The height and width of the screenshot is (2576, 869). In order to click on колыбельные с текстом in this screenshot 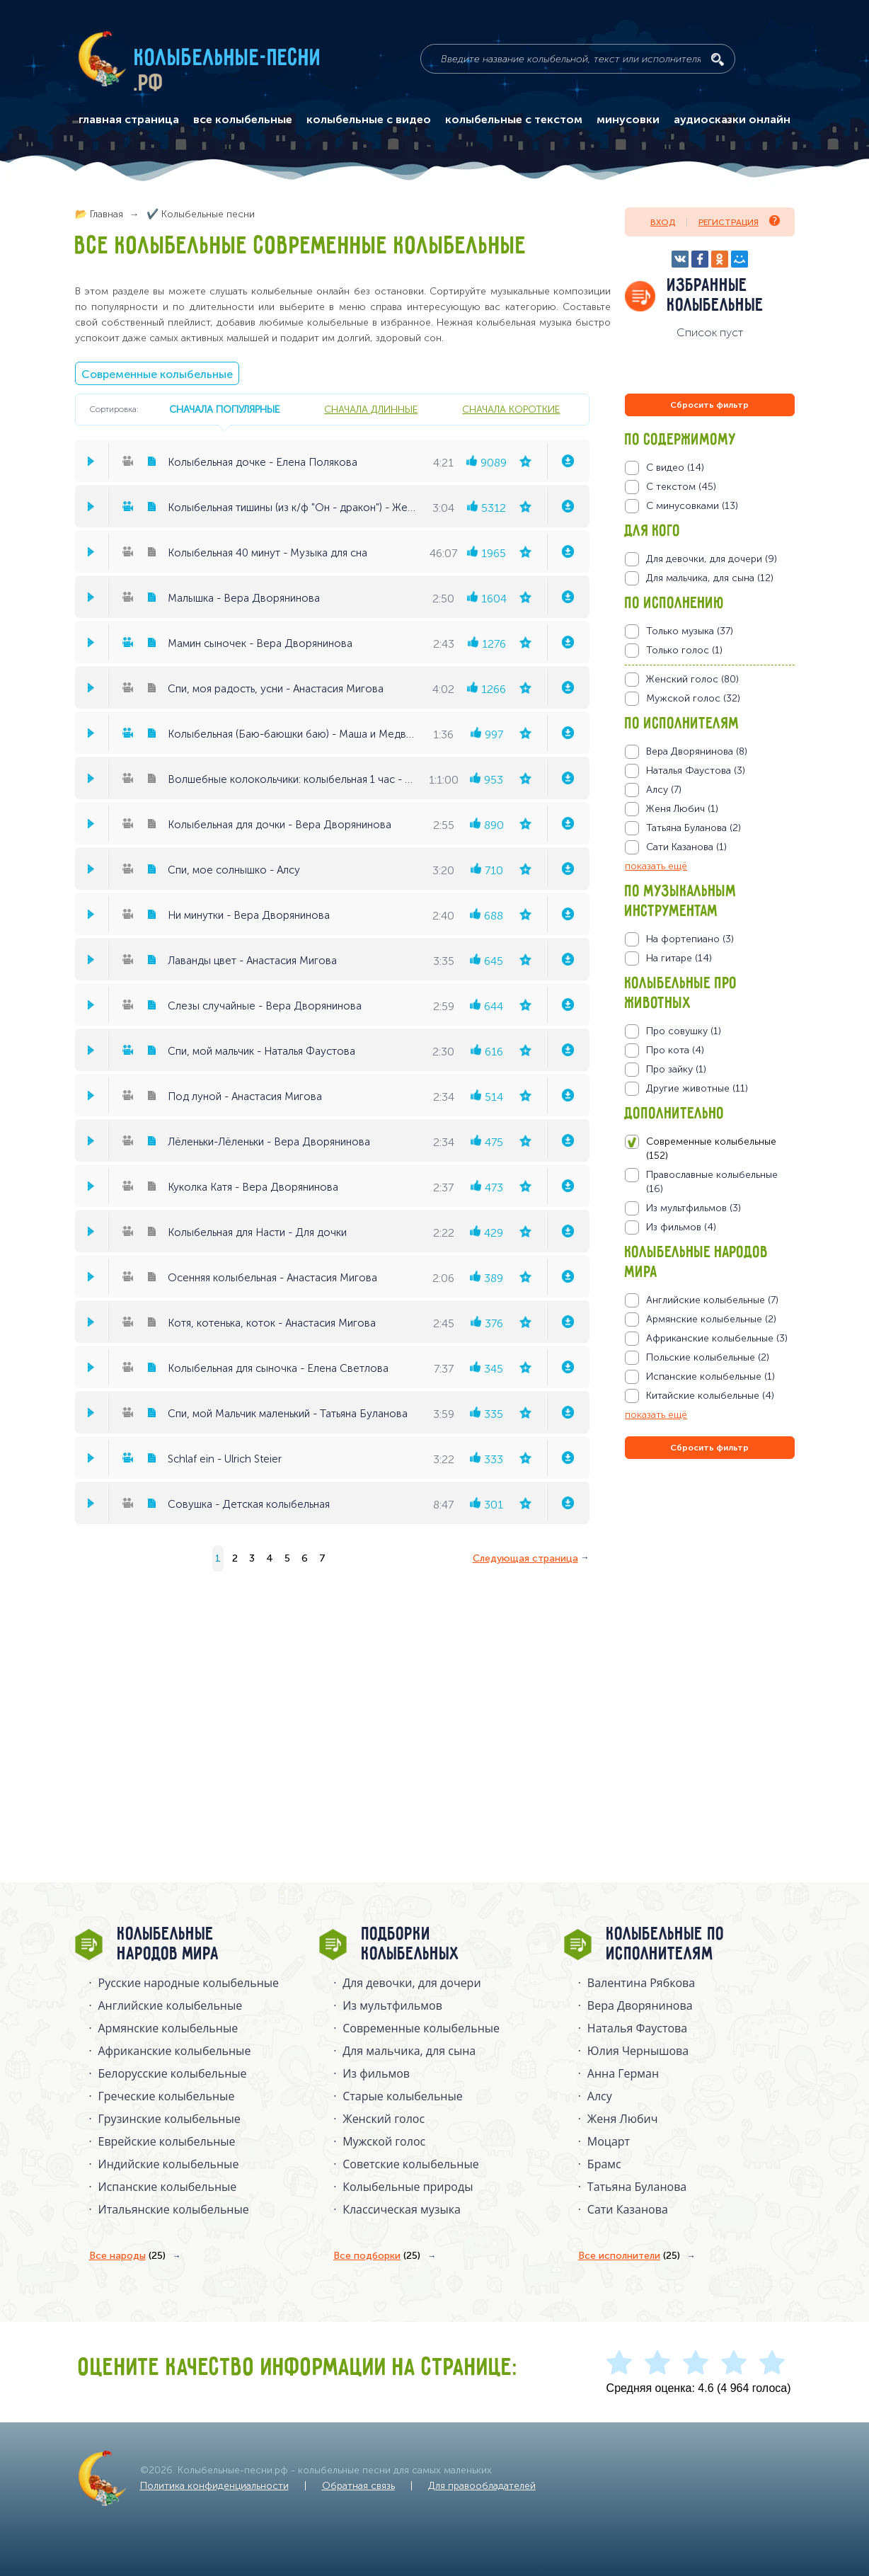, I will do `click(513, 119)`.